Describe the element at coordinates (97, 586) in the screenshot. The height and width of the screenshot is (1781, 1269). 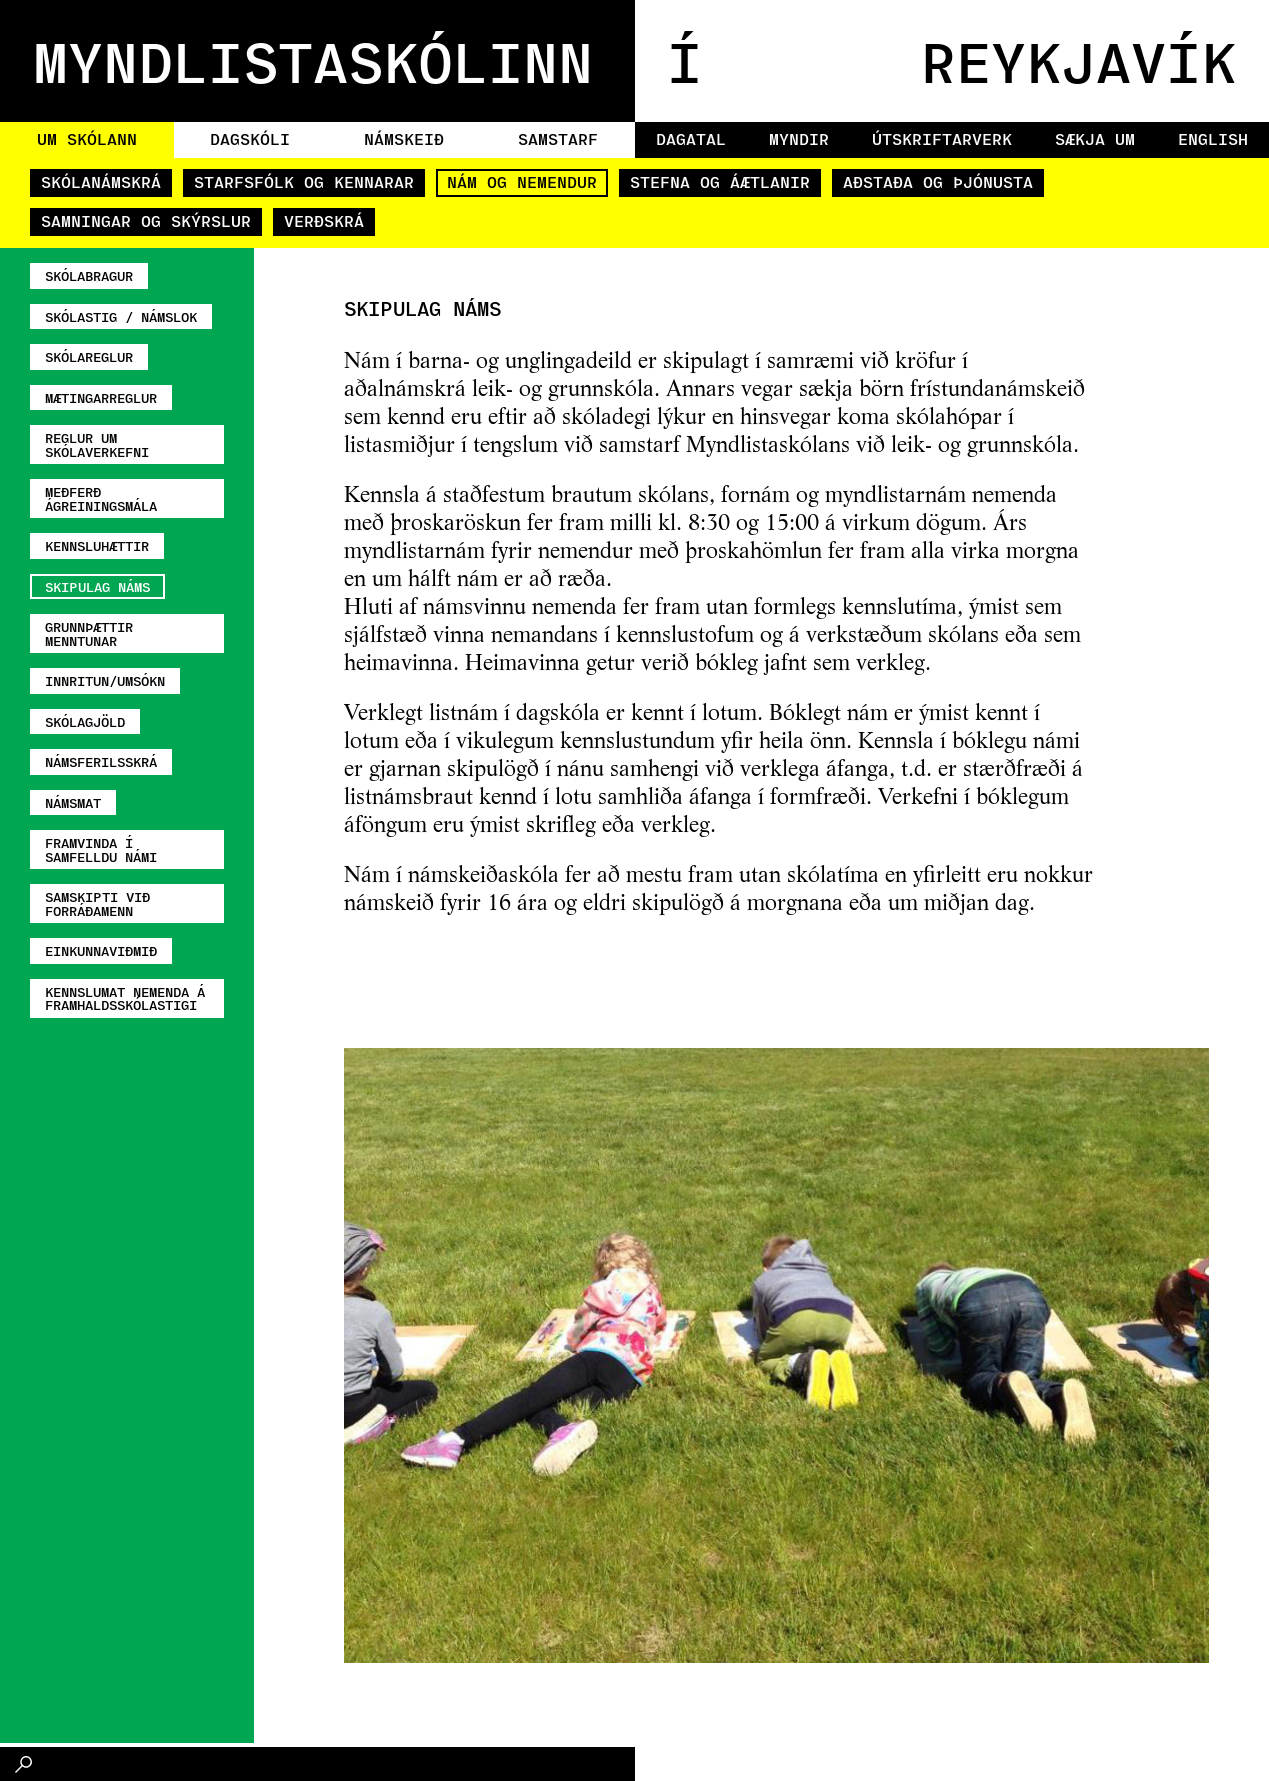
I see `Skipulag náms` at that location.